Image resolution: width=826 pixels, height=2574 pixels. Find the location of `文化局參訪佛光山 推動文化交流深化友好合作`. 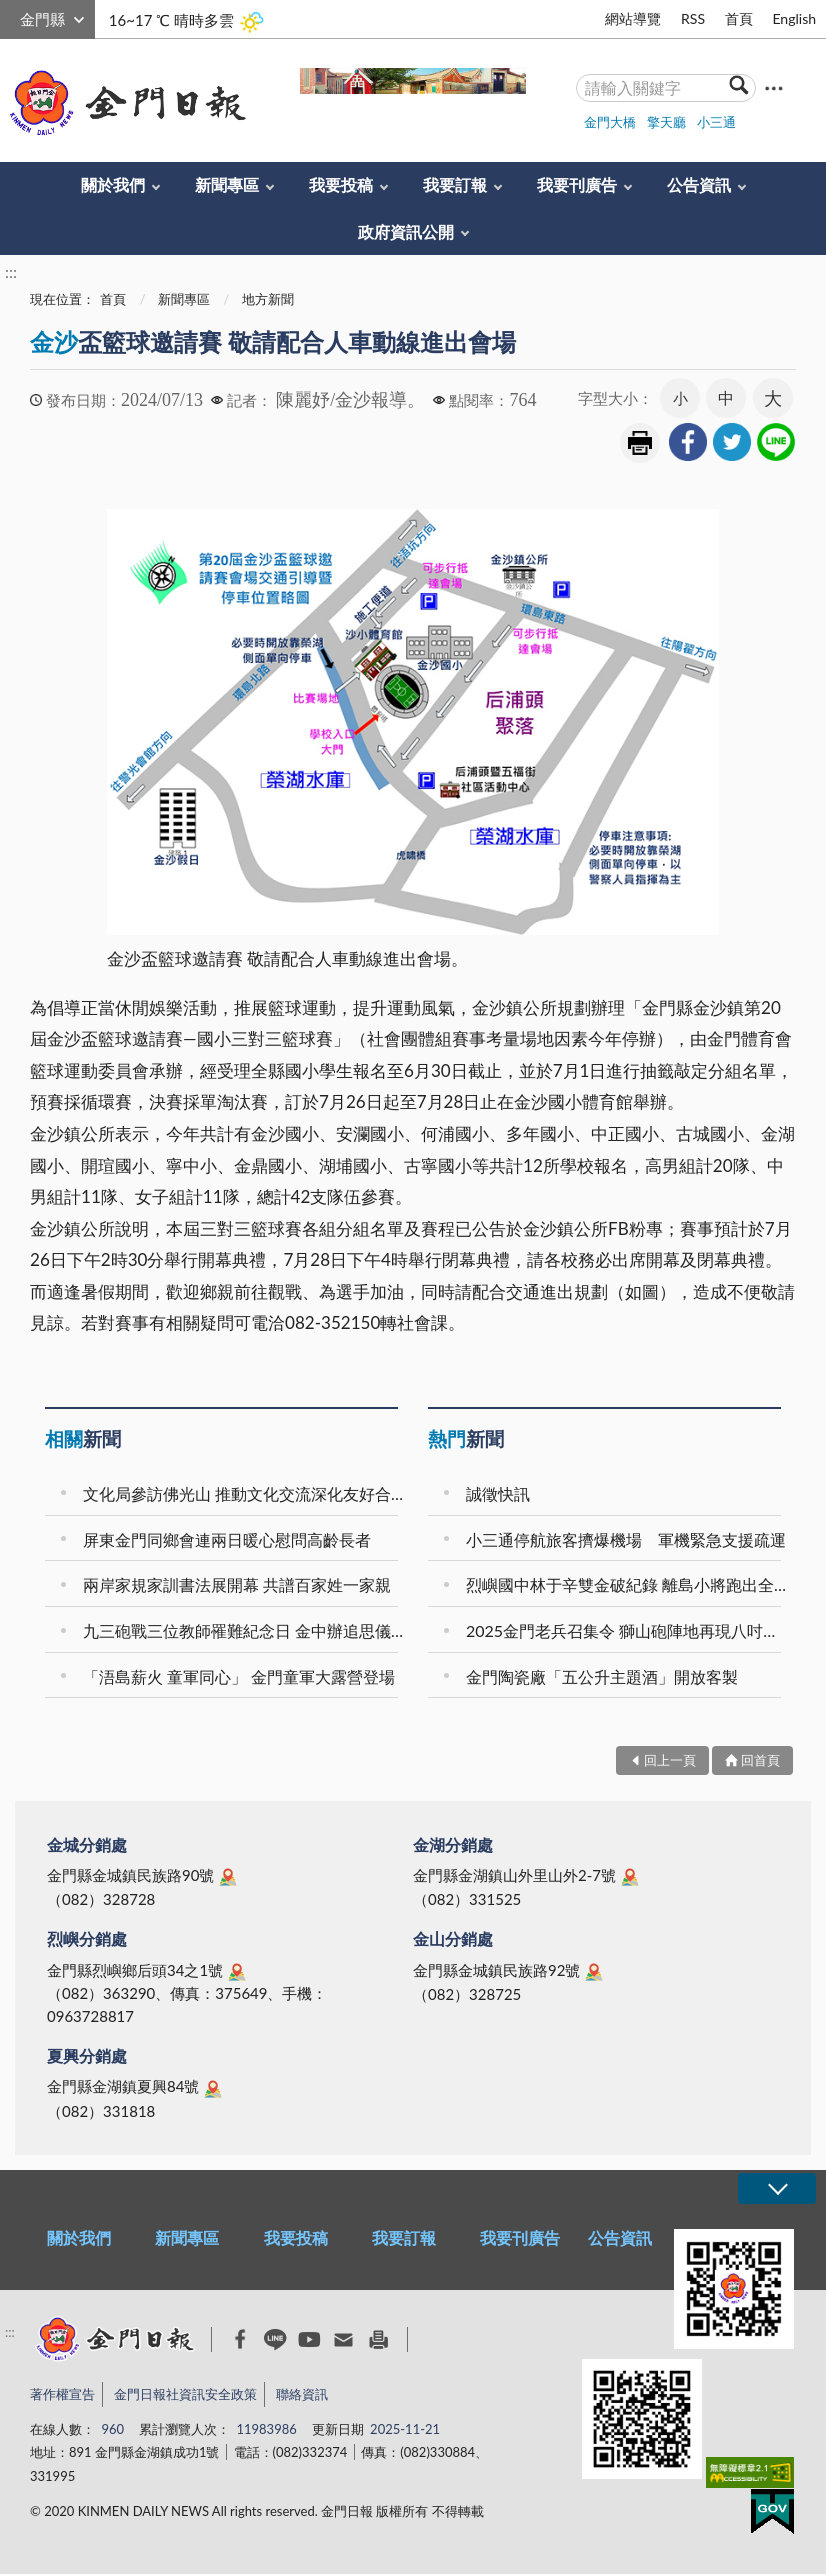

文化局參訪佛光山 推動文化交流深化友好合作 is located at coordinates (243, 1493).